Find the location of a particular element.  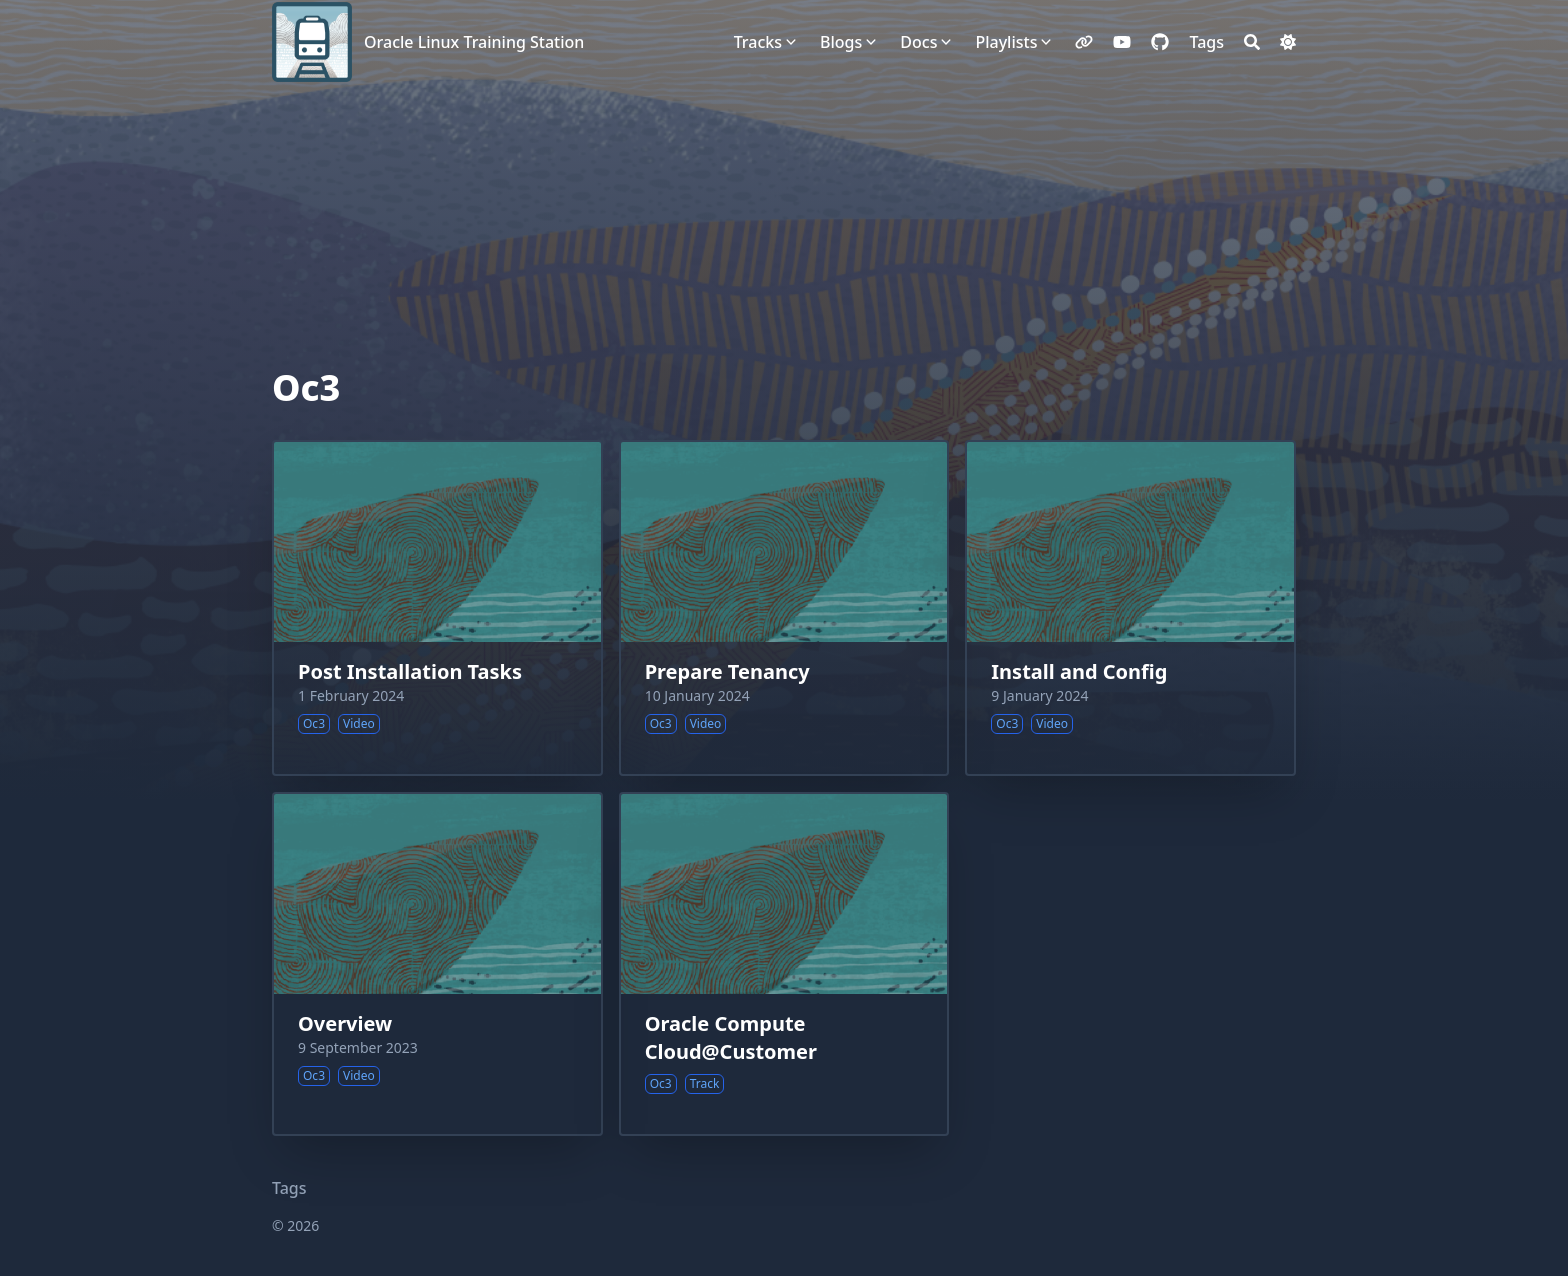

Oracle Compute Cloud@Customer is located at coordinates (731, 1037).